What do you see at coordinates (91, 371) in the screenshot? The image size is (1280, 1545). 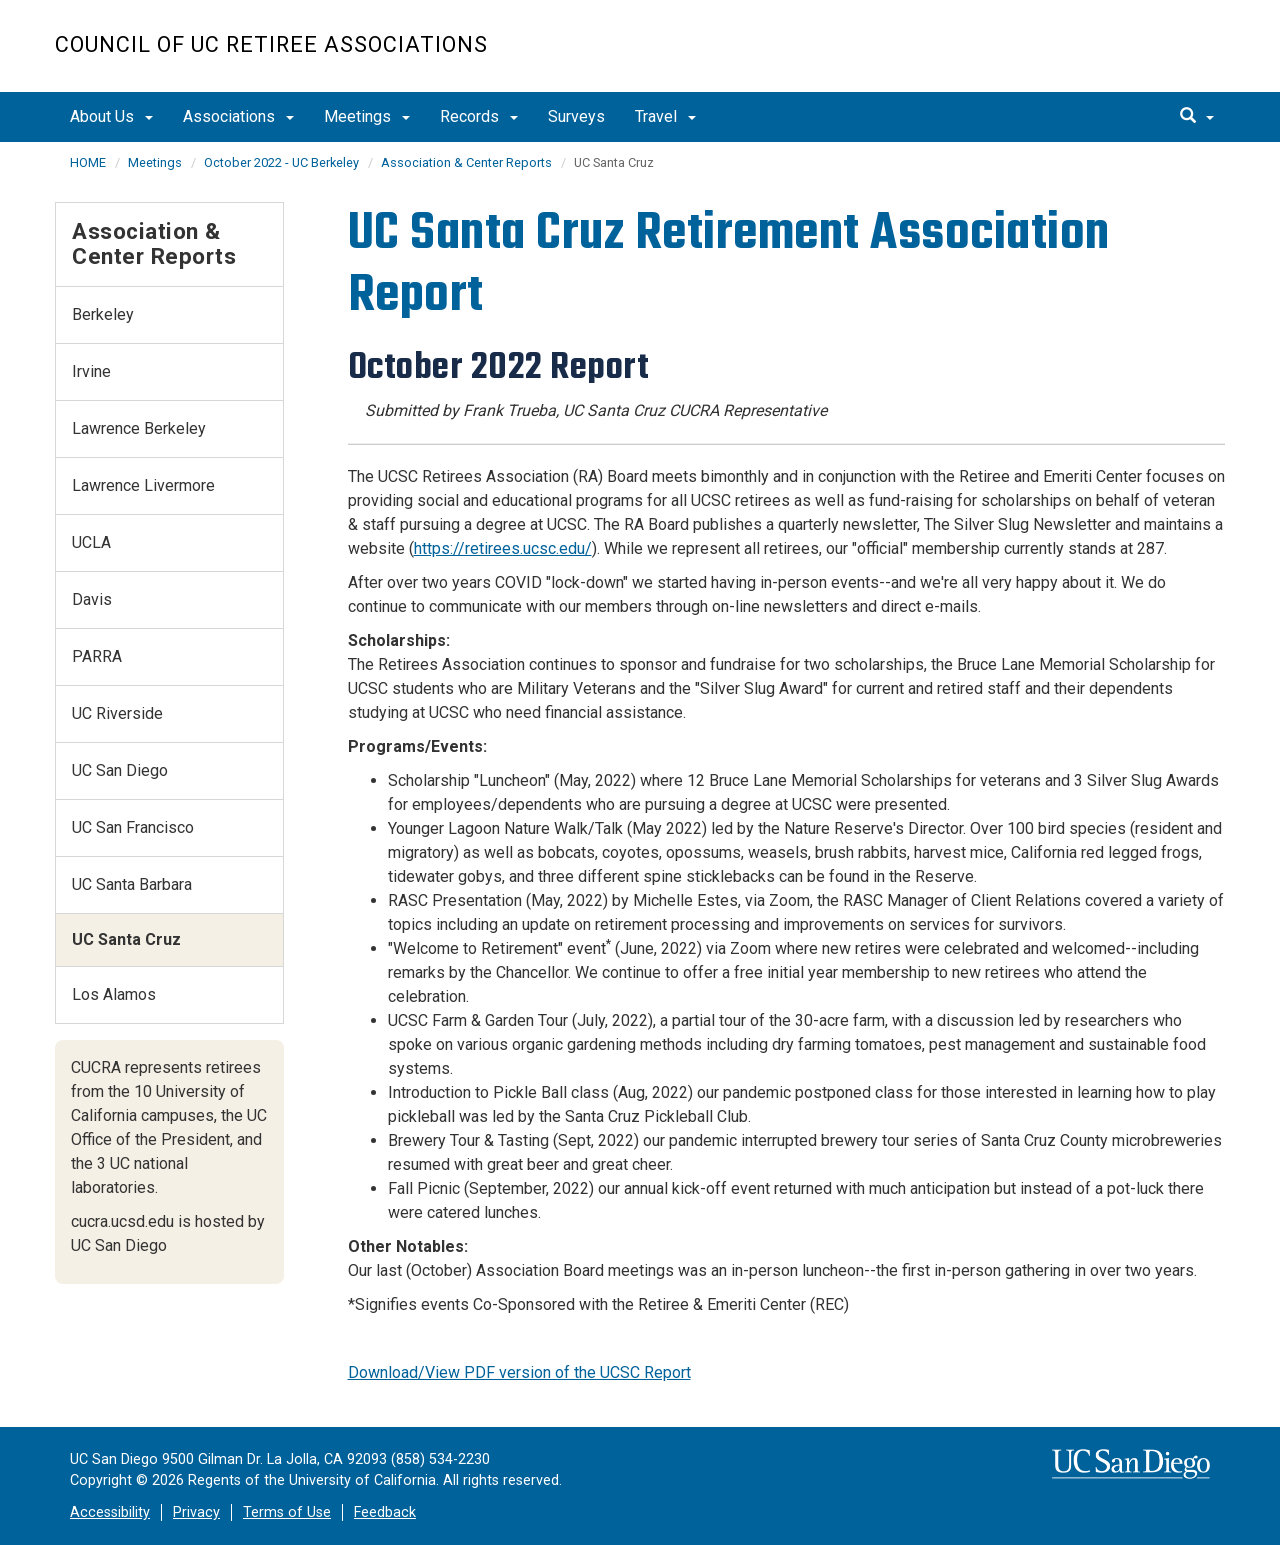 I see `Irvine` at bounding box center [91, 371].